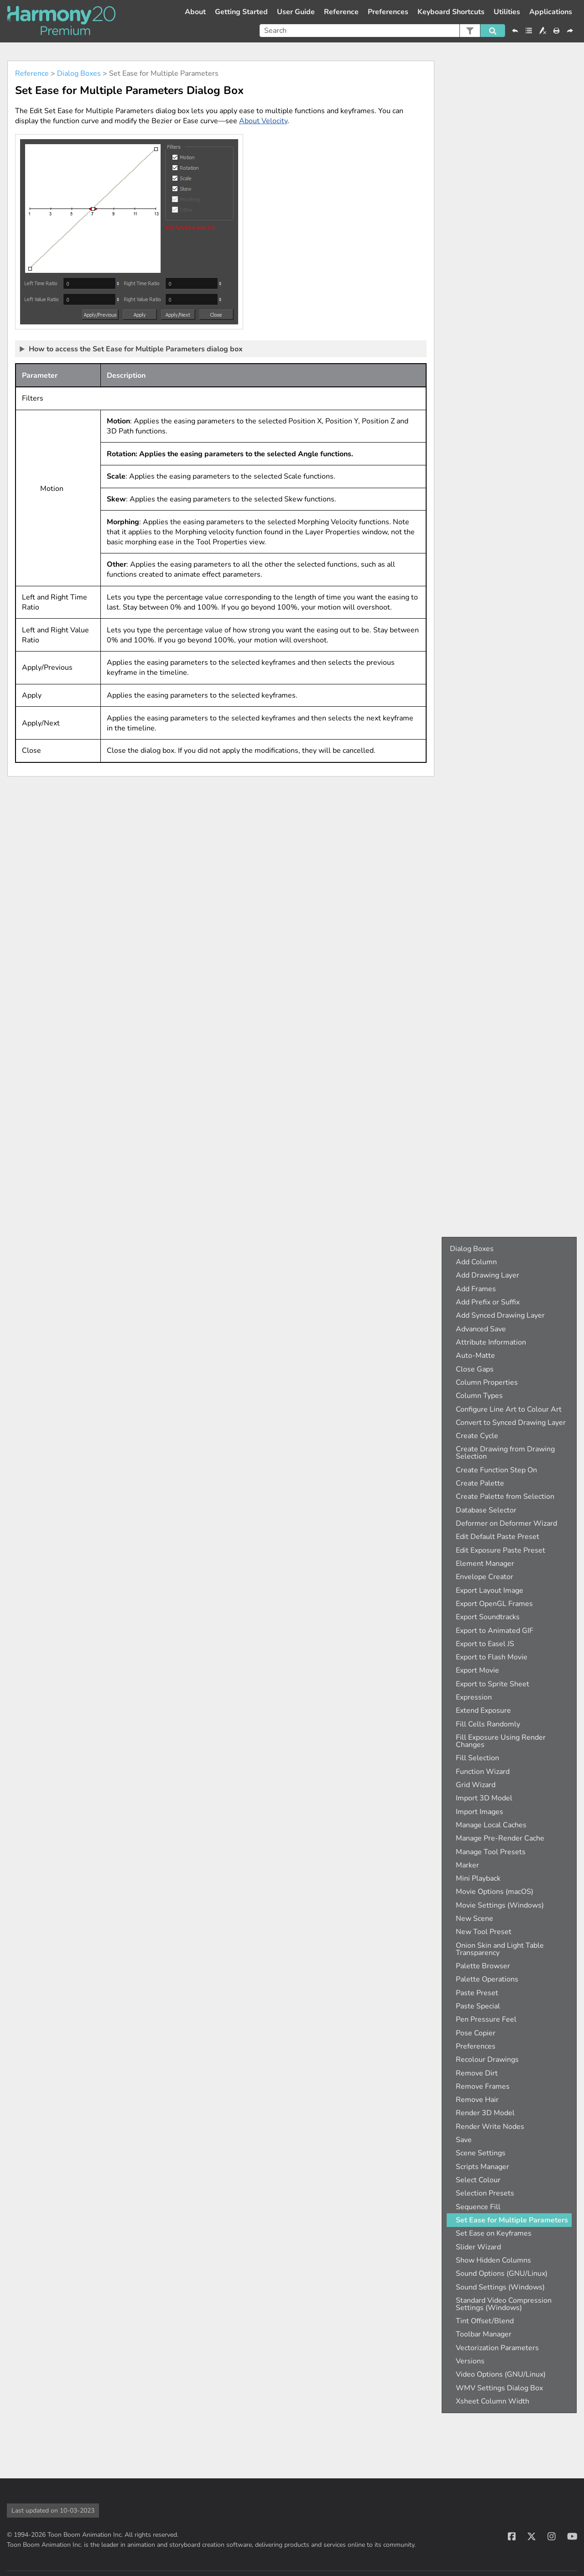 Image resolution: width=584 pixels, height=2576 pixels. What do you see at coordinates (486, 1510) in the screenshot?
I see `Database Selector` at bounding box center [486, 1510].